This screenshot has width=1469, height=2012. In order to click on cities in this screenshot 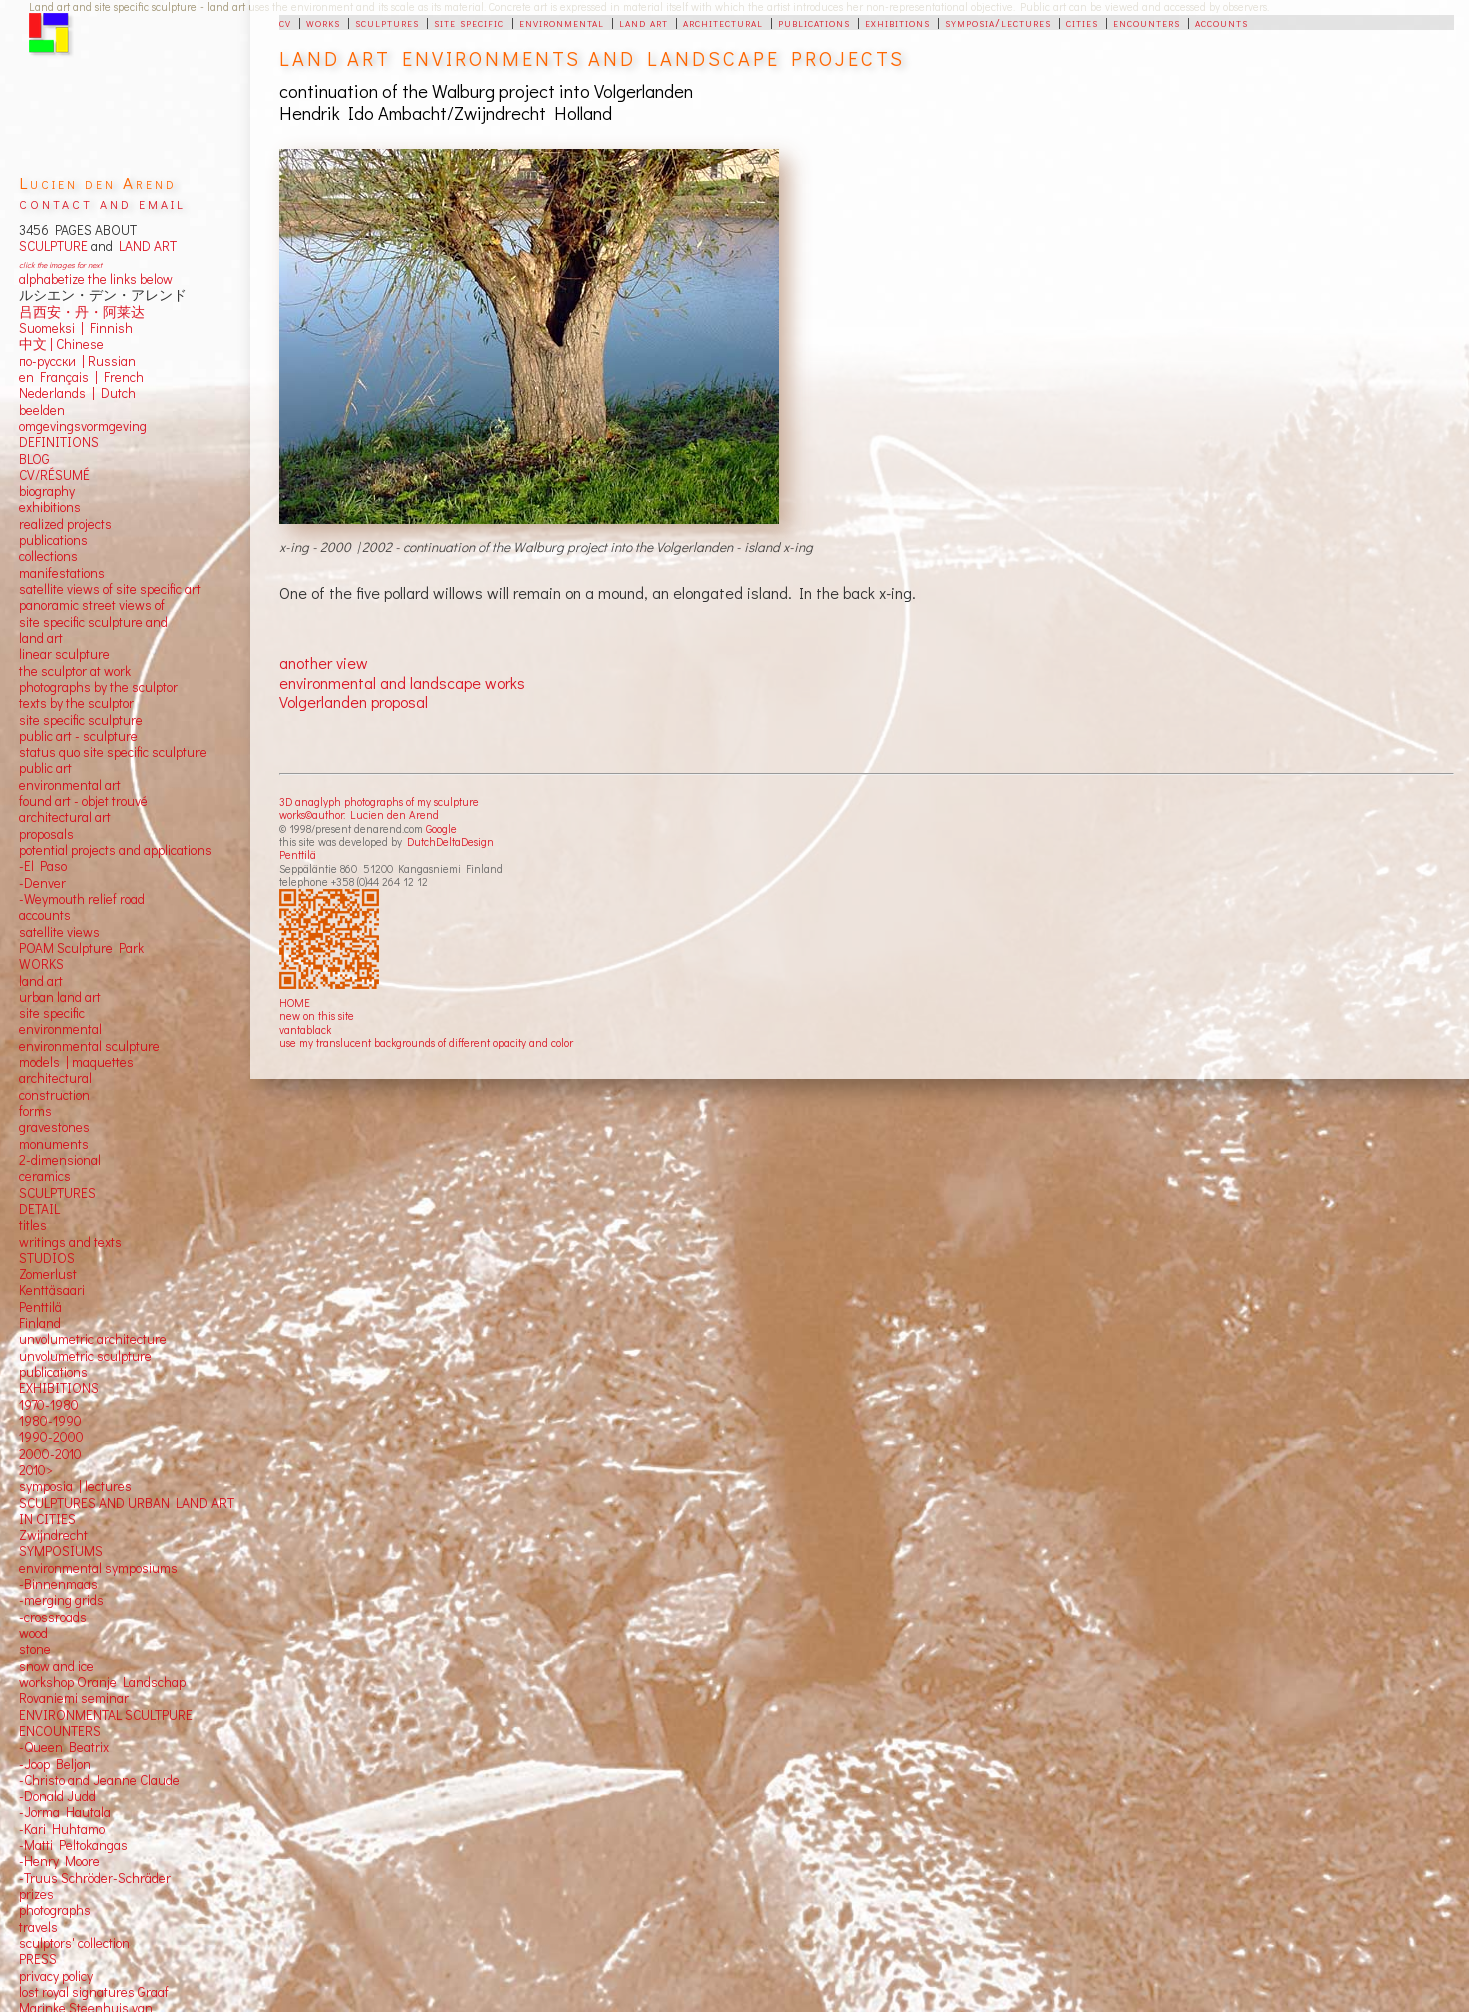, I will do `click(1082, 22)`.